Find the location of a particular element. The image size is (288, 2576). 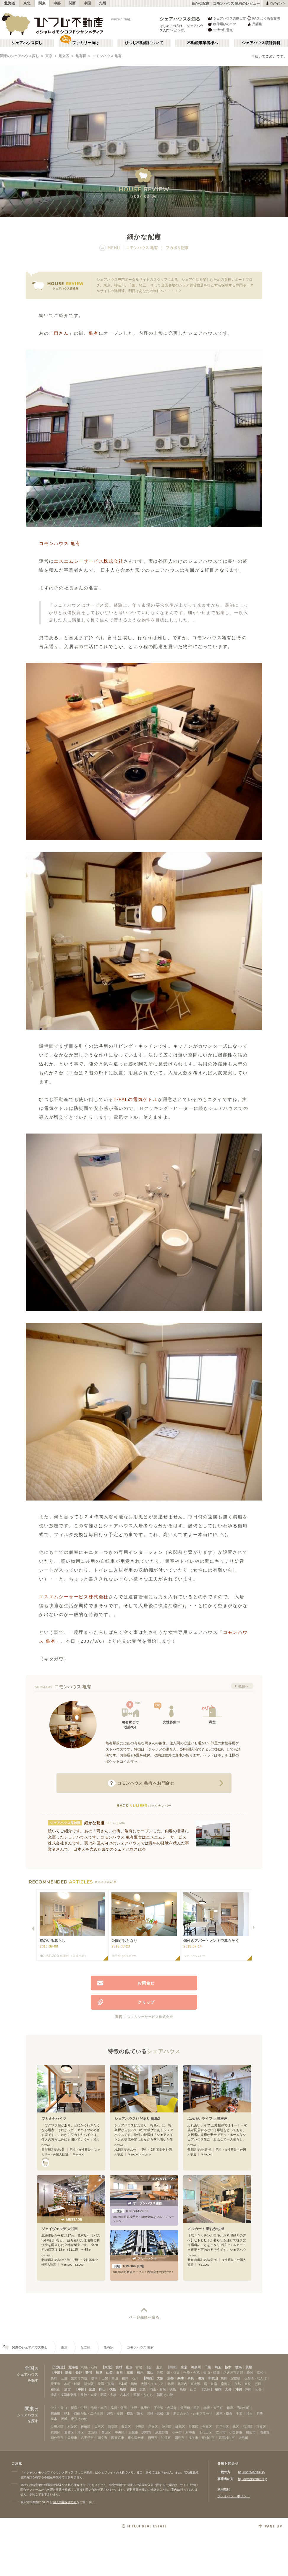

名駅 is located at coordinates (159, 2372).